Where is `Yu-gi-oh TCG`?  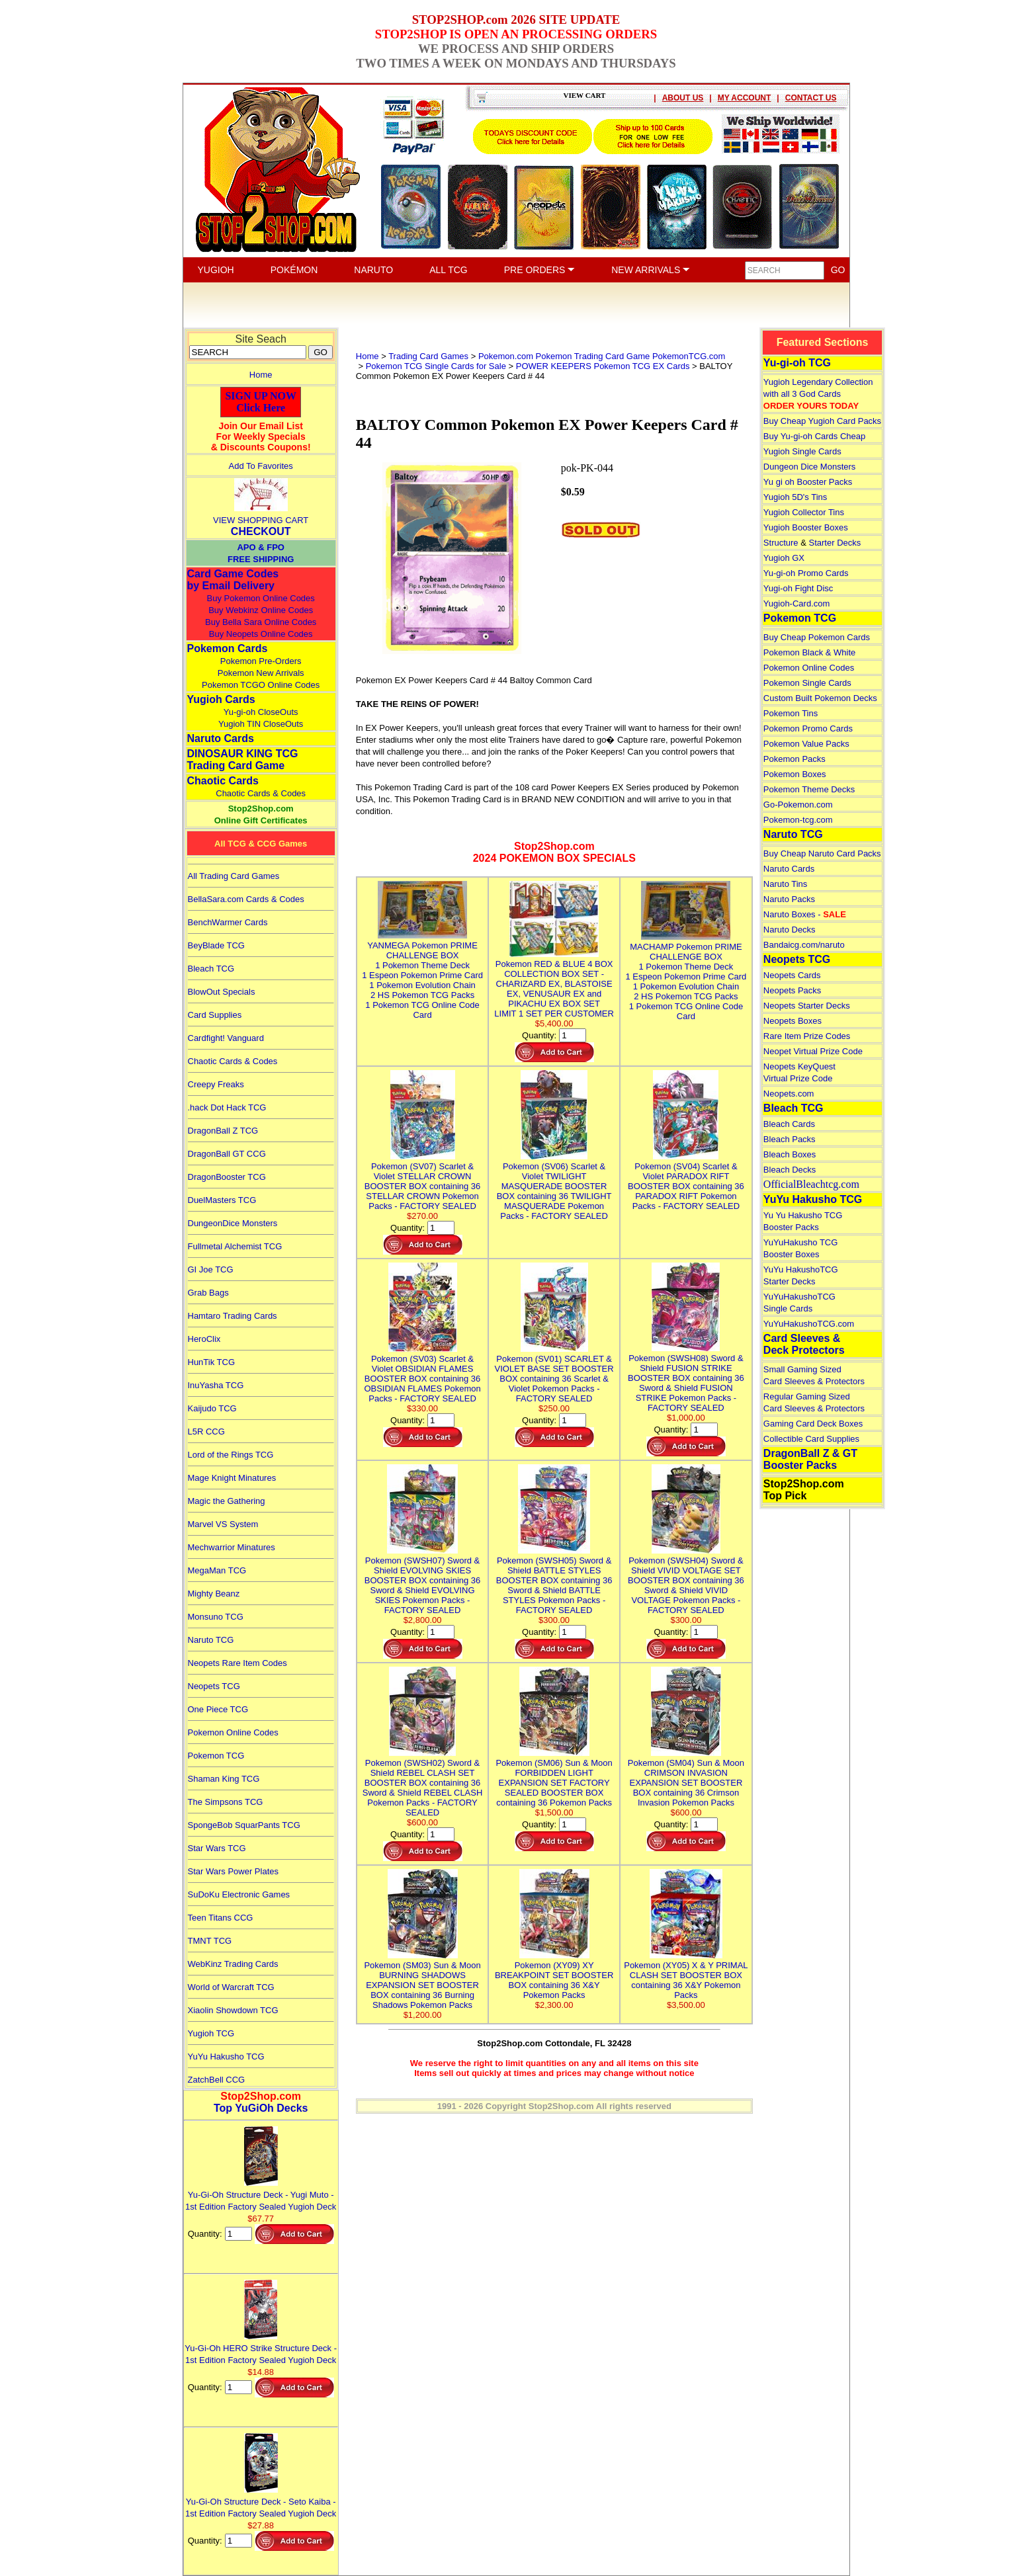
Yu-gi-oh TCG is located at coordinates (797, 362).